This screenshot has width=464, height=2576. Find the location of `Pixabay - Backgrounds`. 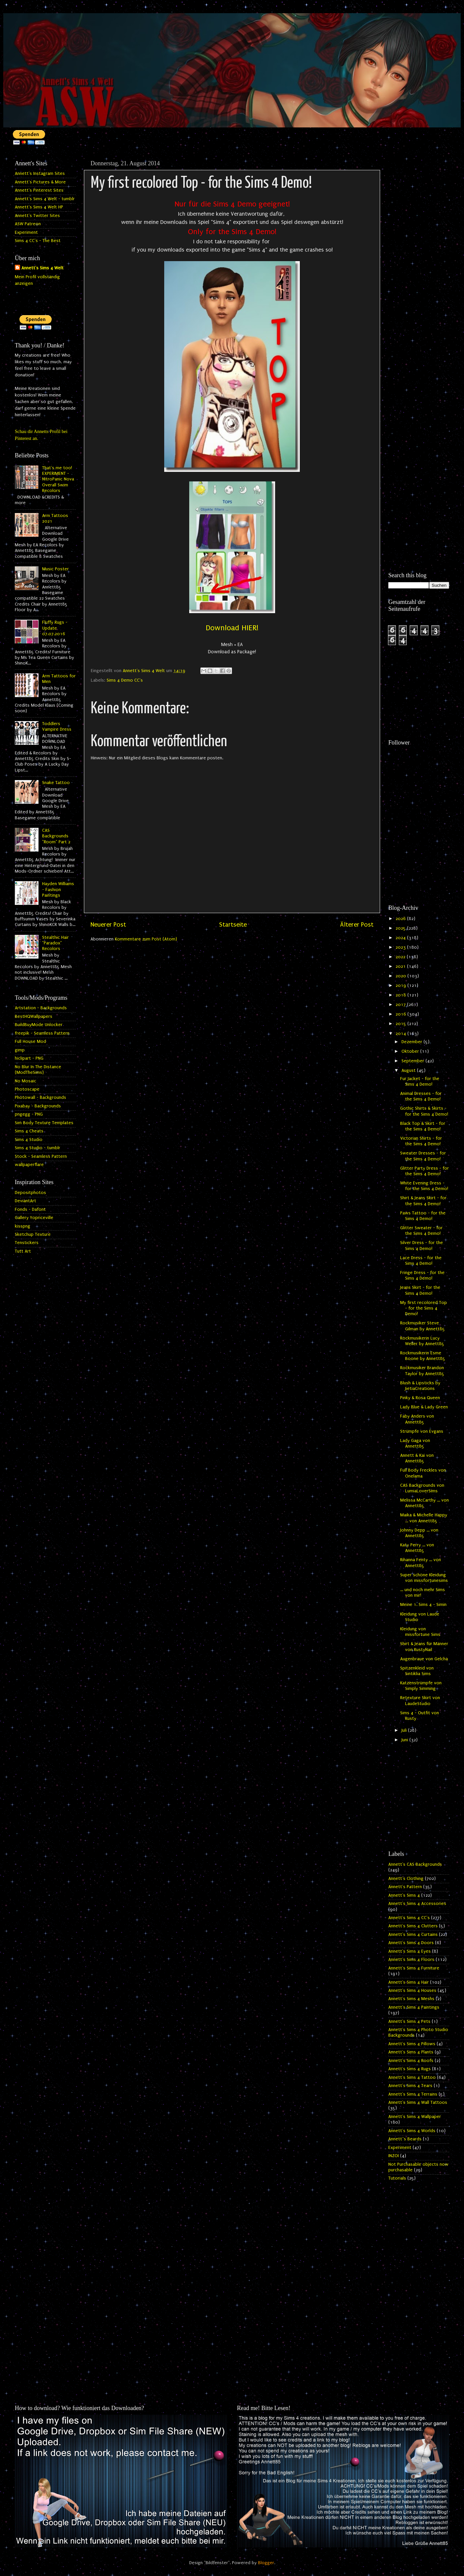

Pixabay - Backgrounds is located at coordinates (38, 1106).